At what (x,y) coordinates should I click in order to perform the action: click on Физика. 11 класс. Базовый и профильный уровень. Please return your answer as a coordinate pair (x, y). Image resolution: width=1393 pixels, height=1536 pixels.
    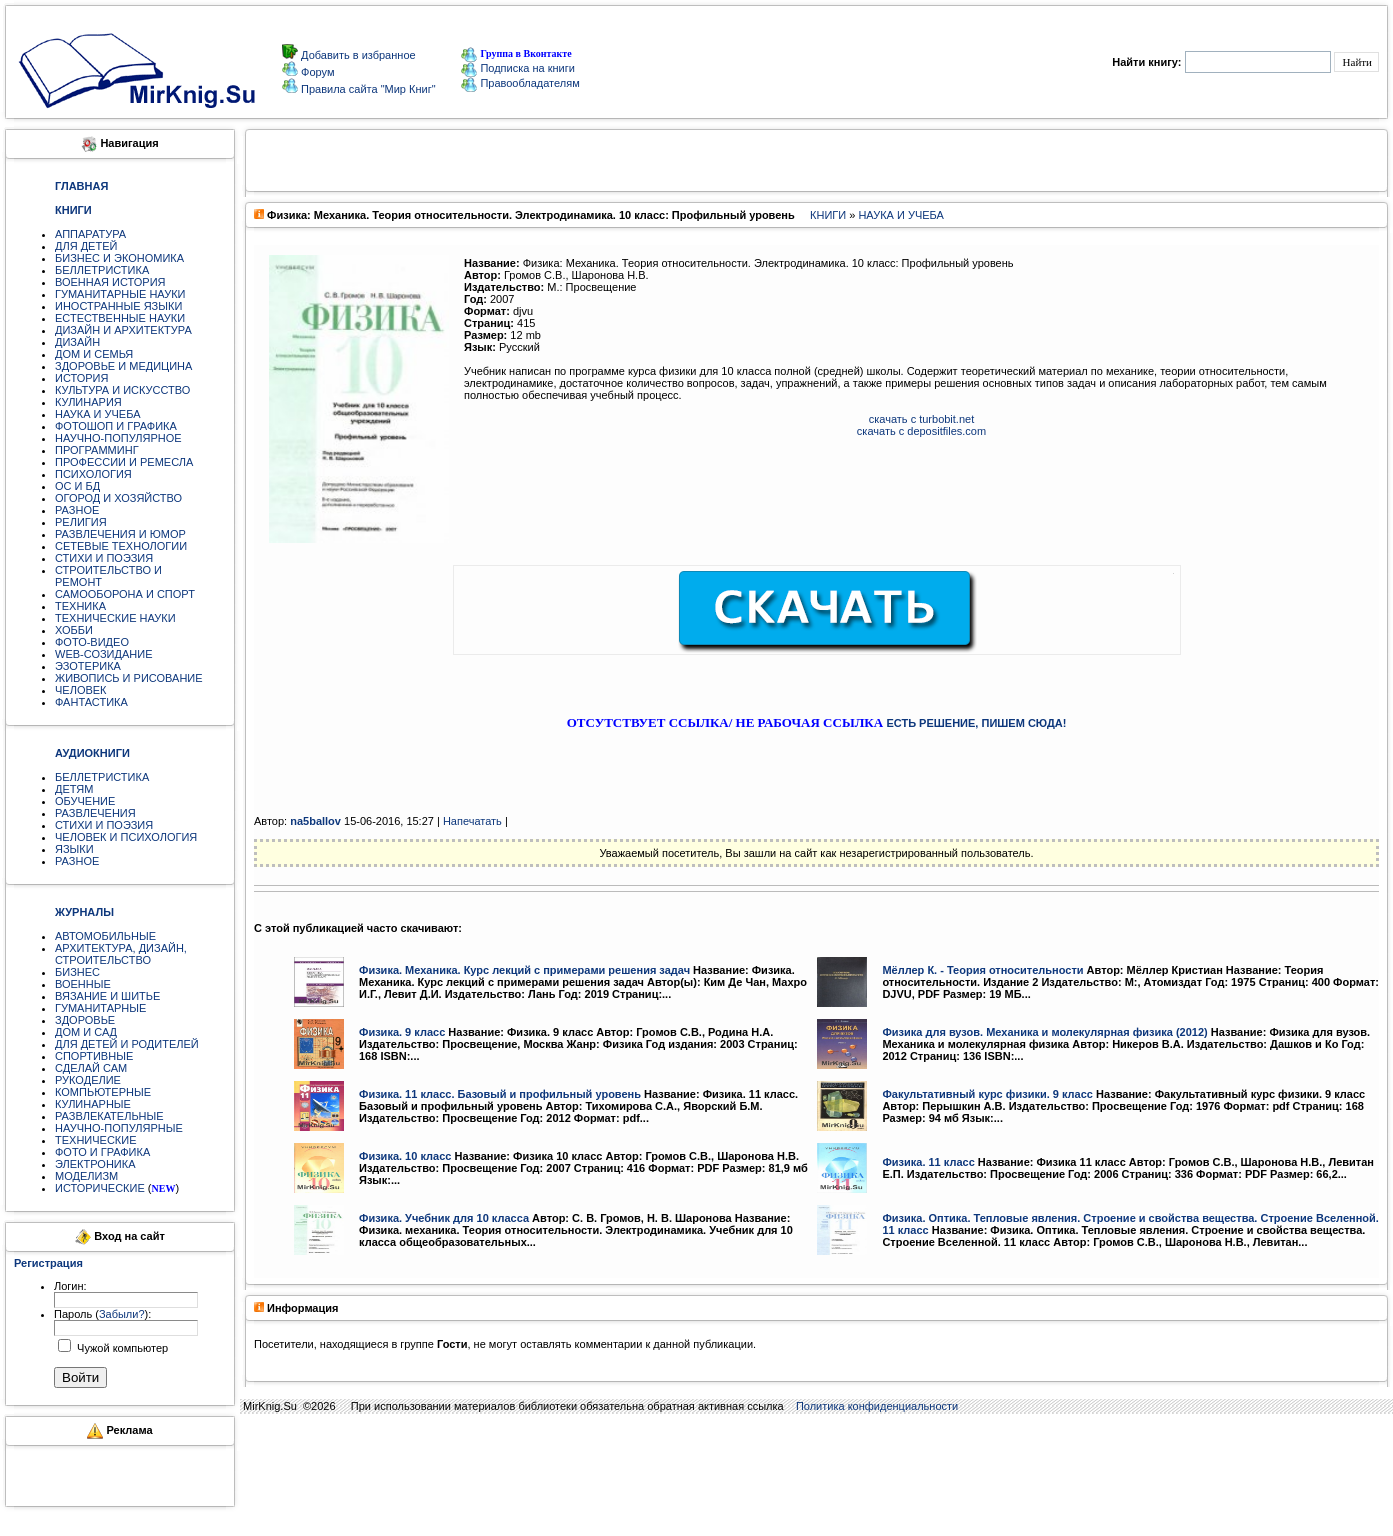
    Looking at the image, I should click on (500, 1094).